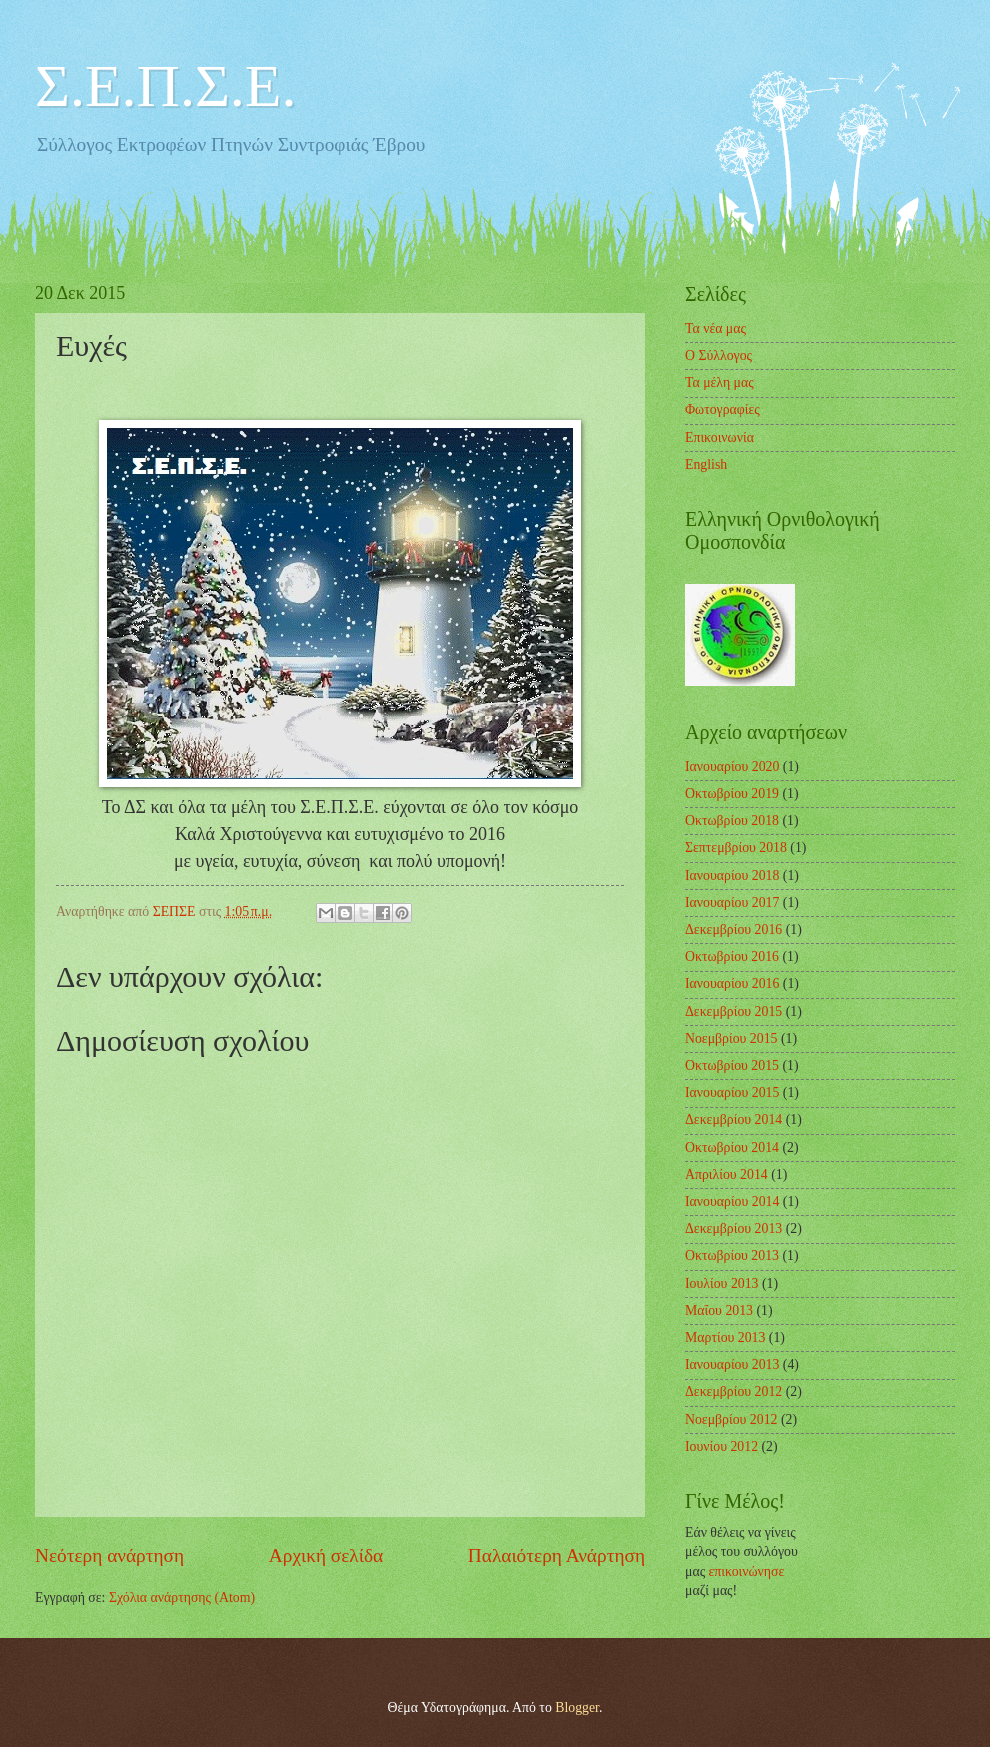 This screenshot has height=1747, width=990. What do you see at coordinates (719, 1310) in the screenshot?
I see `Μαΐου 2013` at bounding box center [719, 1310].